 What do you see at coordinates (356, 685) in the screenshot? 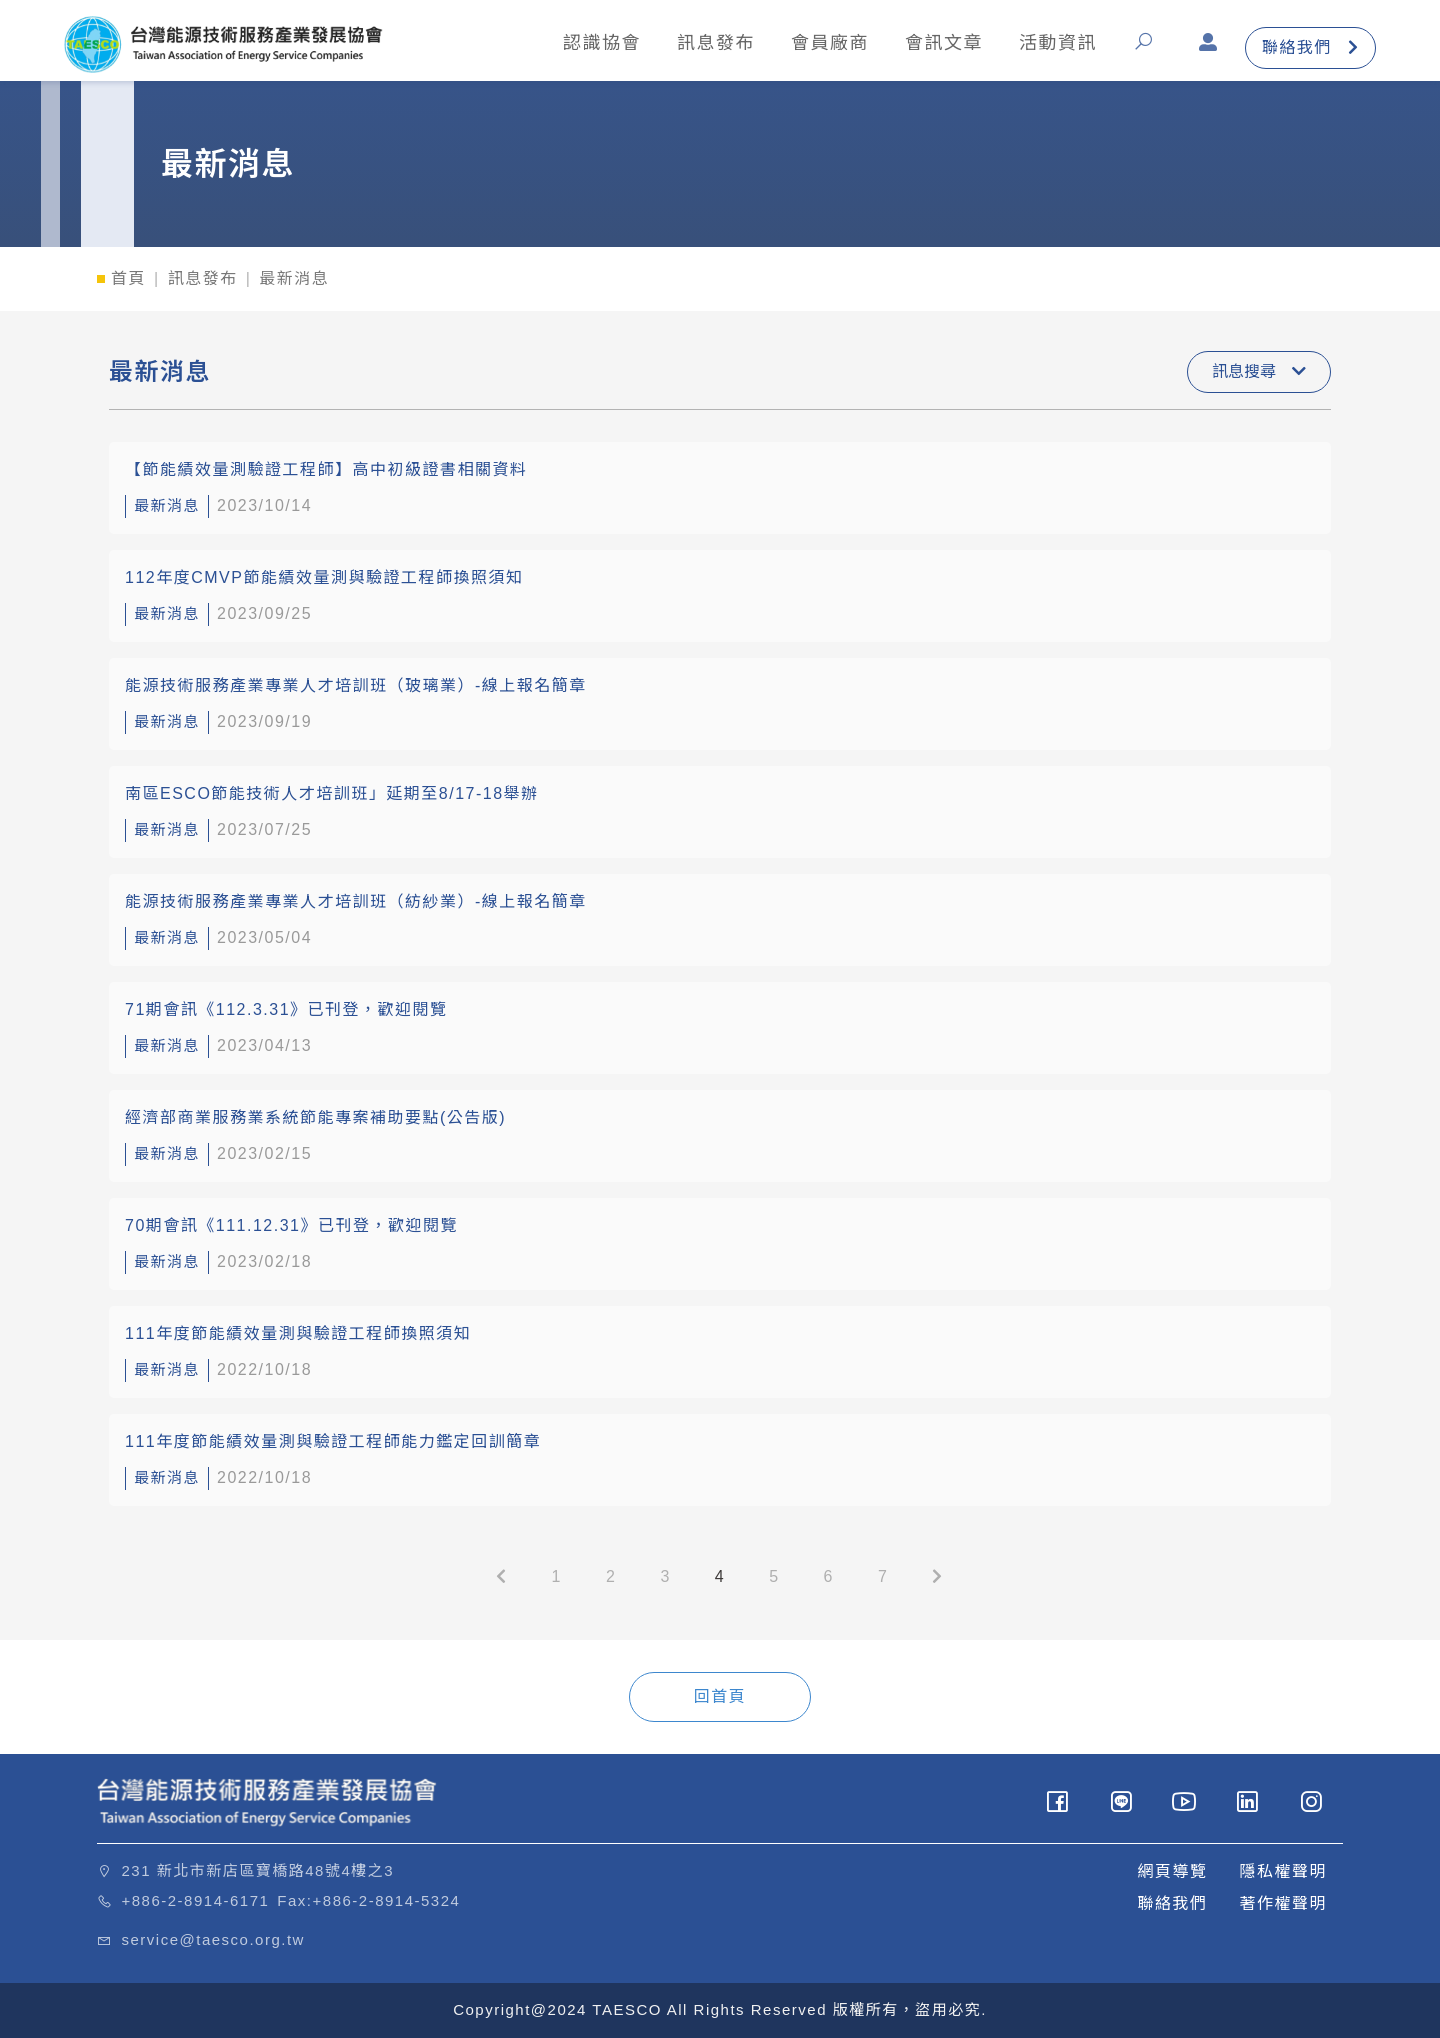
I see `能源技術服務產業專業人才培訓班（玻璃業）-線上報名簡章` at bounding box center [356, 685].